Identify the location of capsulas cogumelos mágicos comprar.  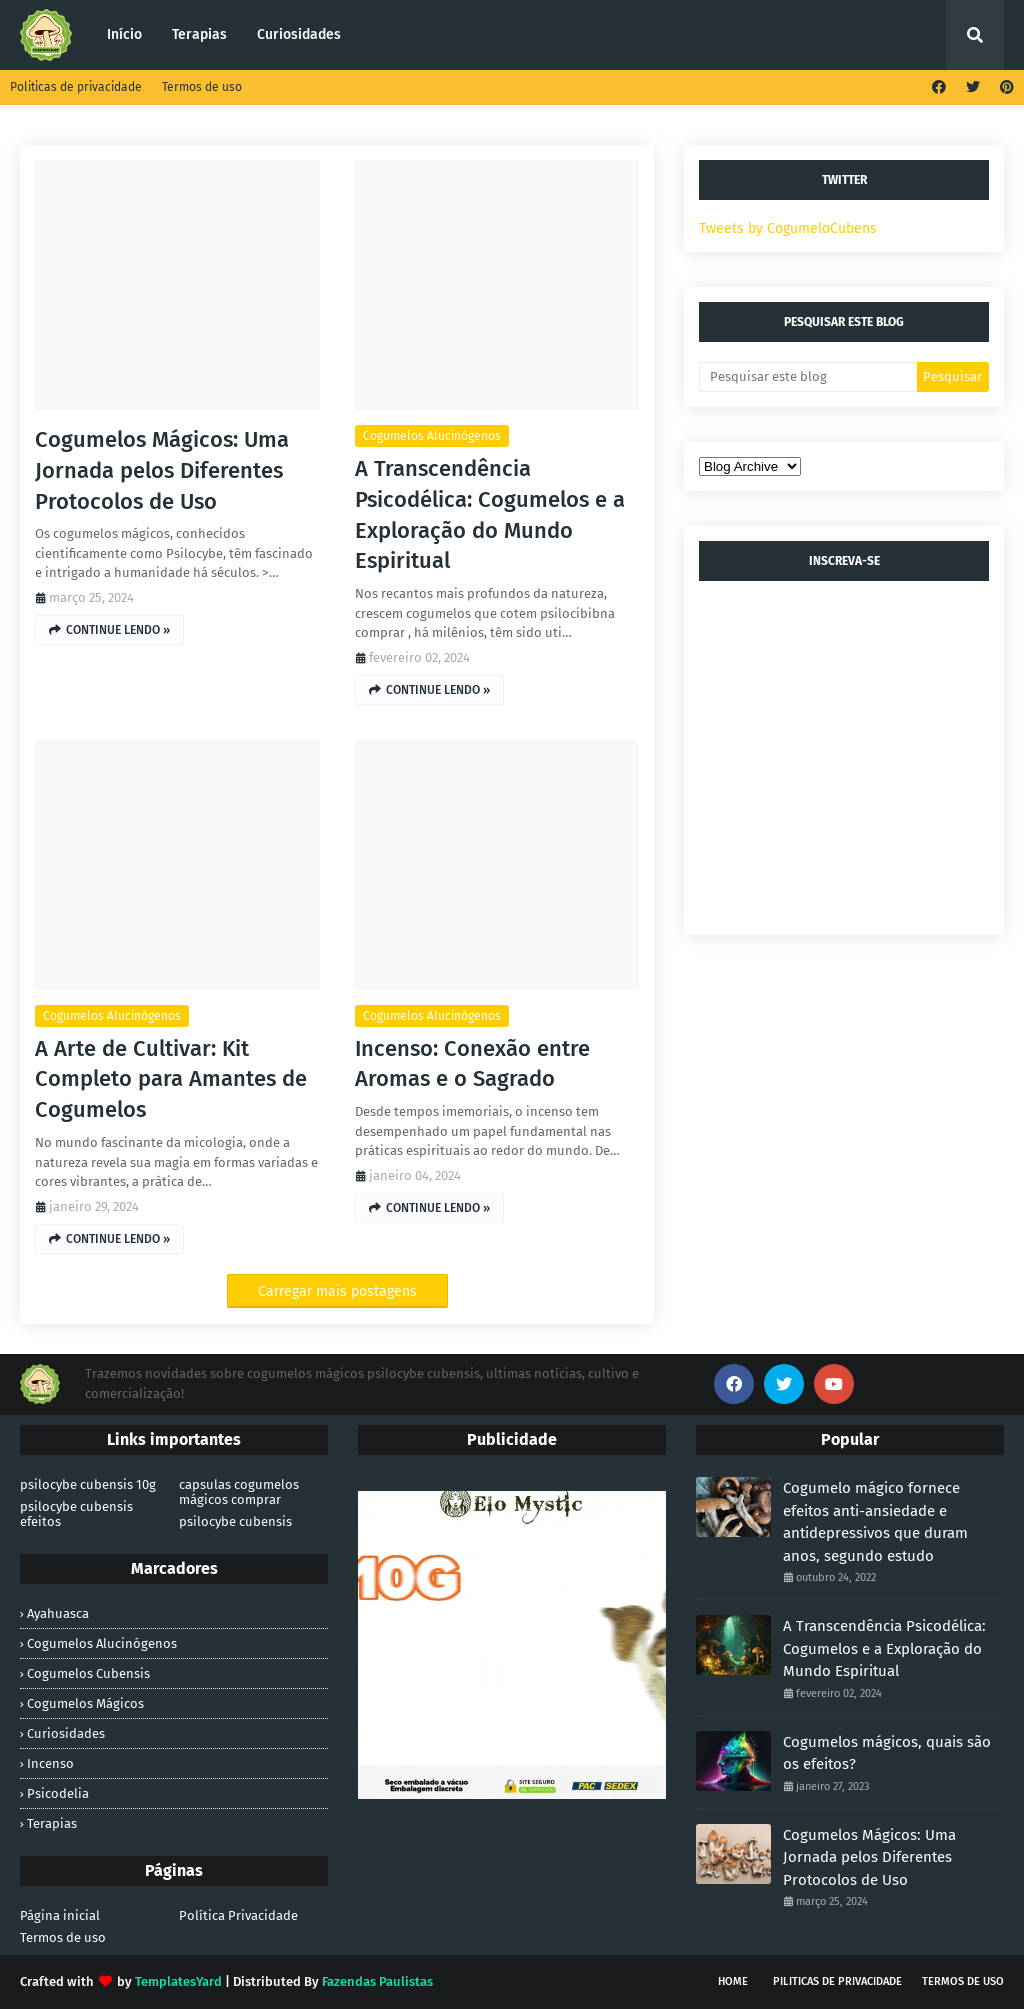
(239, 1492).